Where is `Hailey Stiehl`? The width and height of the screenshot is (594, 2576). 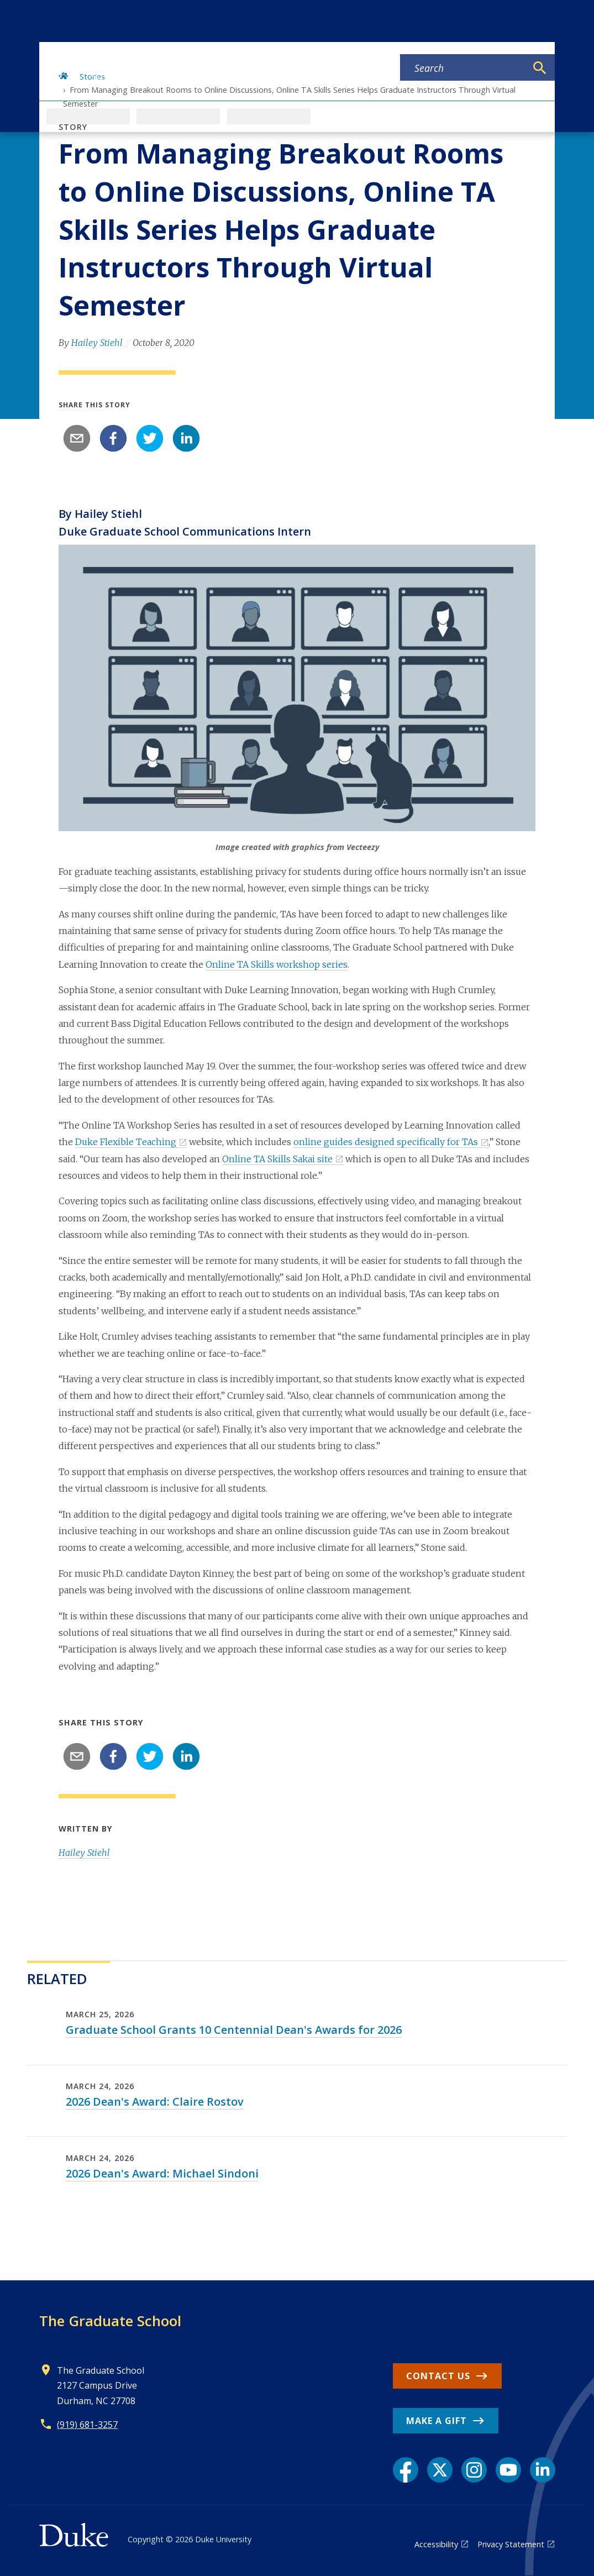 Hailey Stiehl is located at coordinates (97, 342).